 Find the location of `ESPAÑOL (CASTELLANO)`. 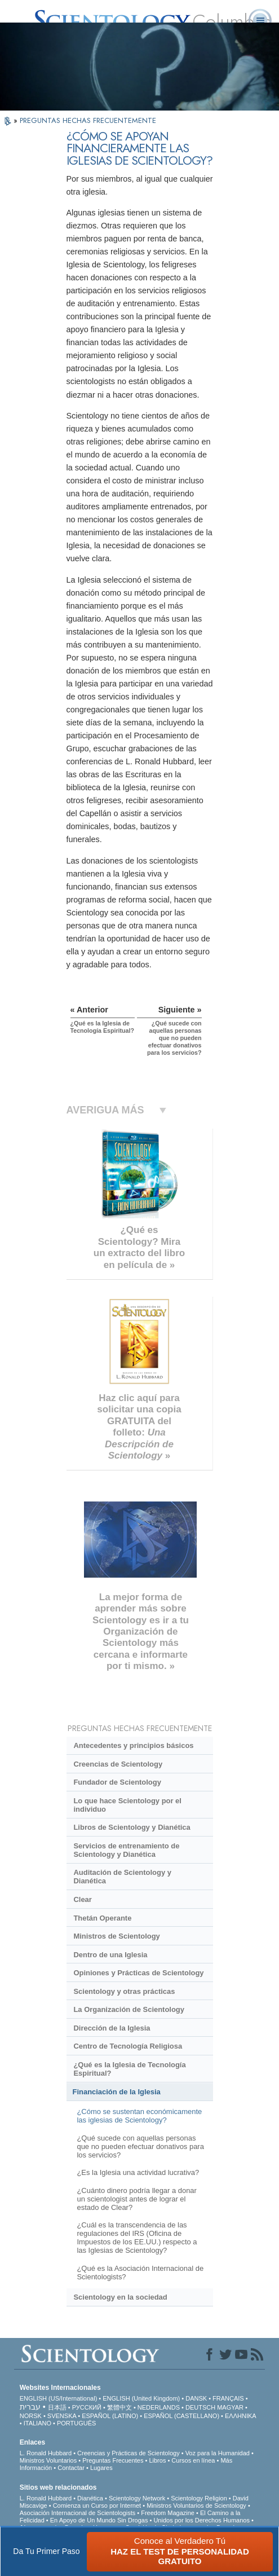

ESPAÑOL (CASTELLANO) is located at coordinates (181, 2415).